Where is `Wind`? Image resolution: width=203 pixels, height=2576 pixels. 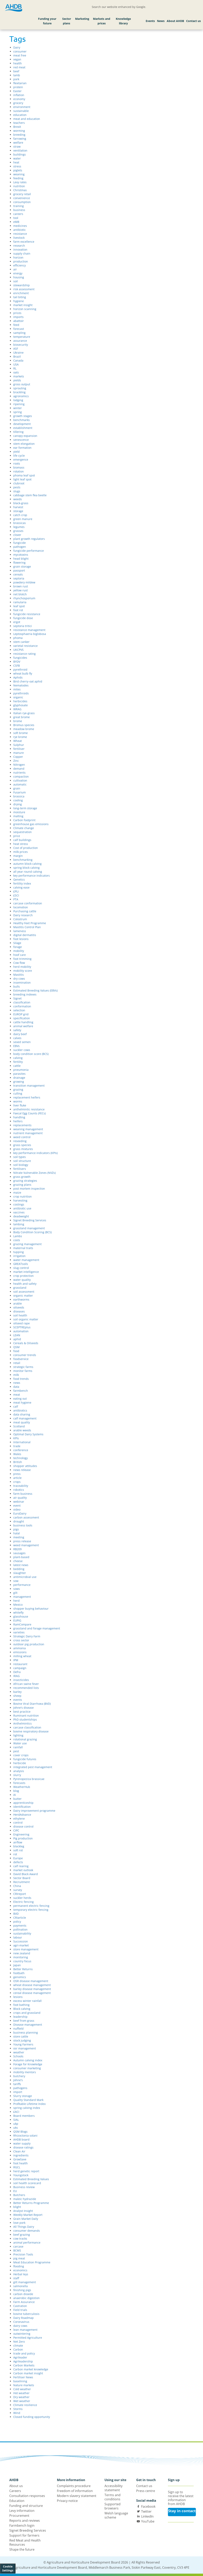
Wind is located at coordinates (16, 2413).